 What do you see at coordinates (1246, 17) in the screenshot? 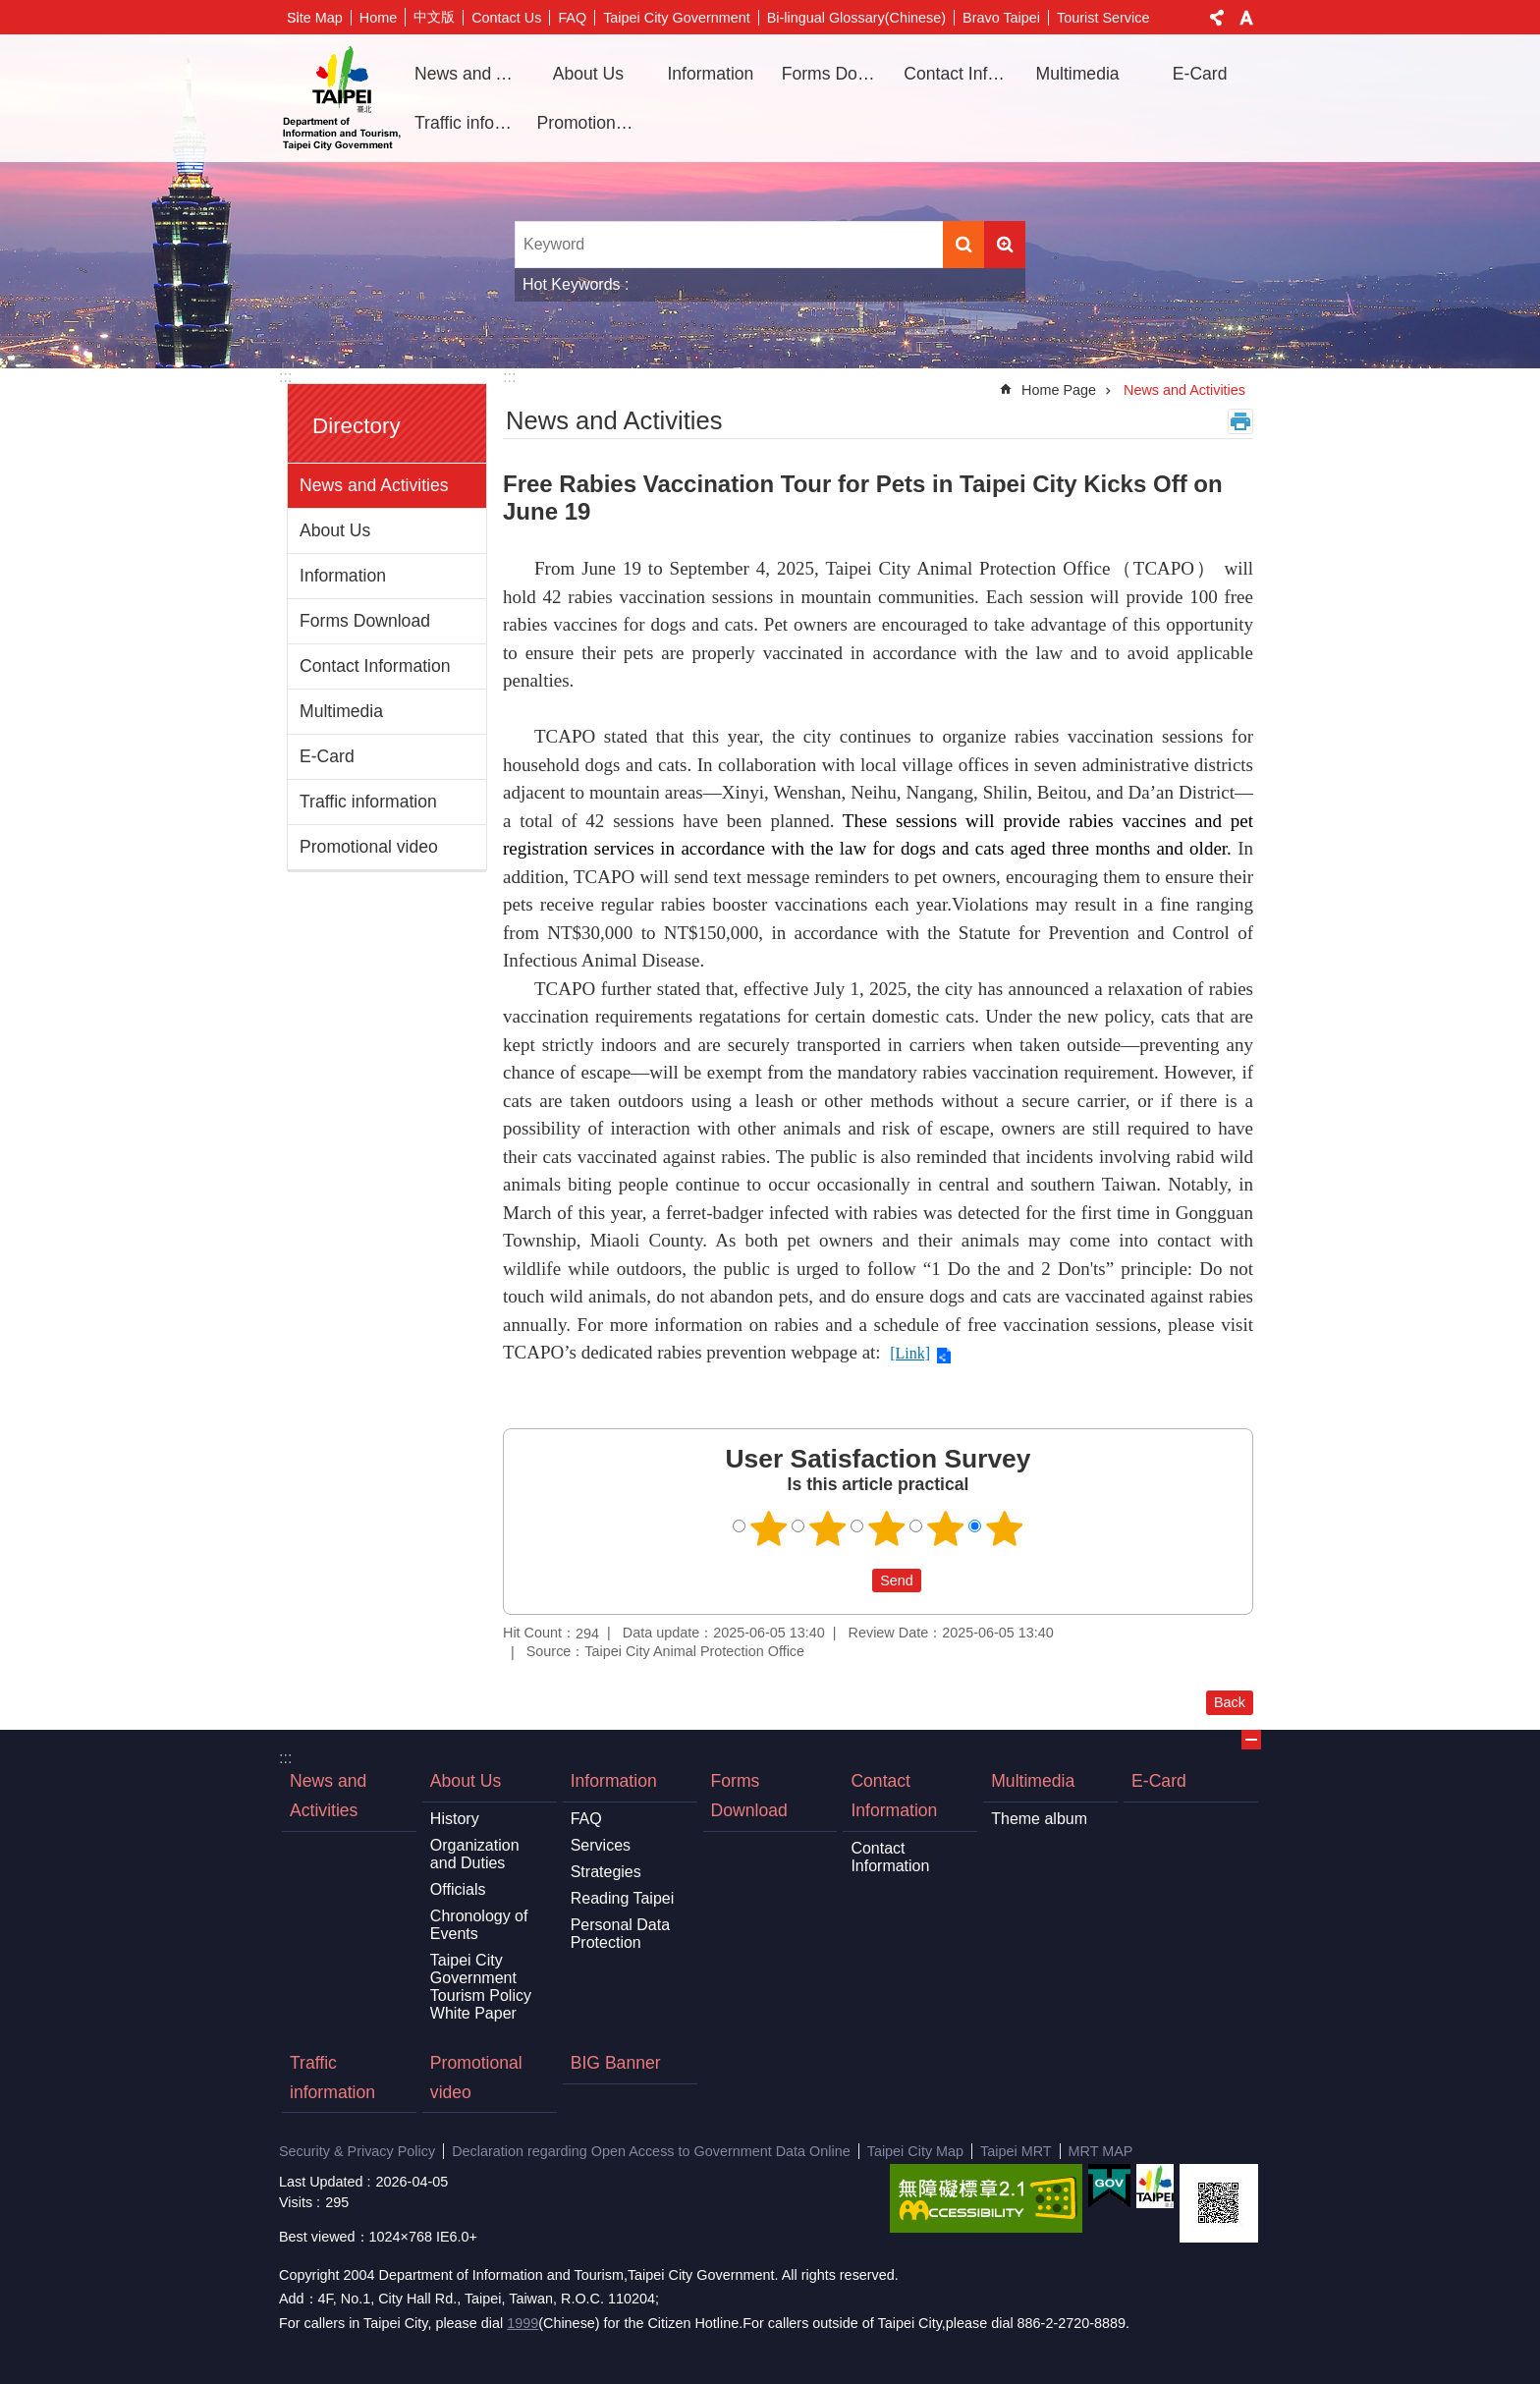
I see `Font Size [button]` at bounding box center [1246, 17].